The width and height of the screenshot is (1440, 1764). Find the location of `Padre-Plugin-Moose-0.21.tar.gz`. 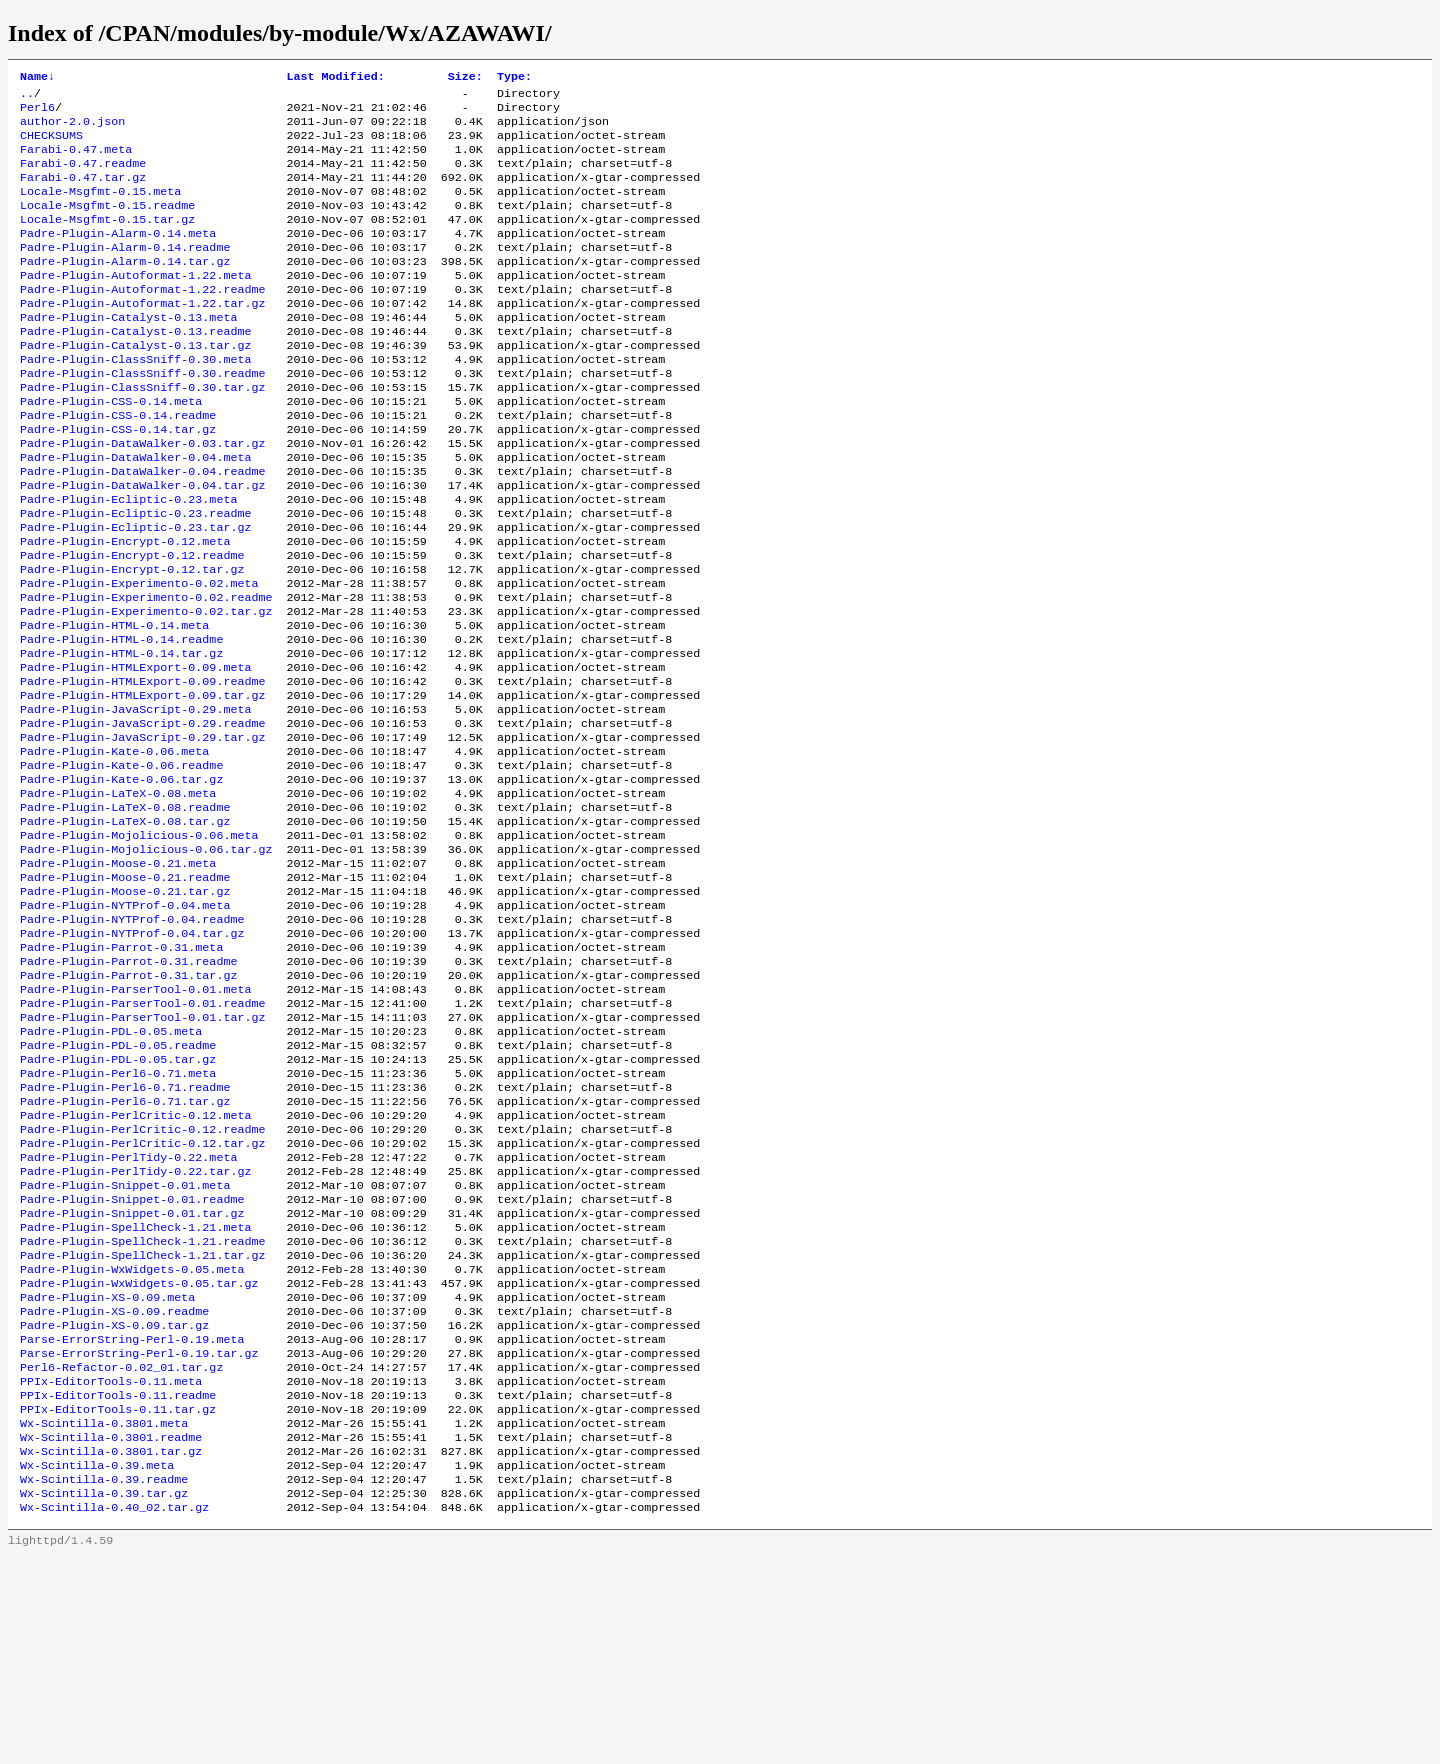

Padre-Plugin-Moose-0.21.tar.gz is located at coordinates (125, 1009).